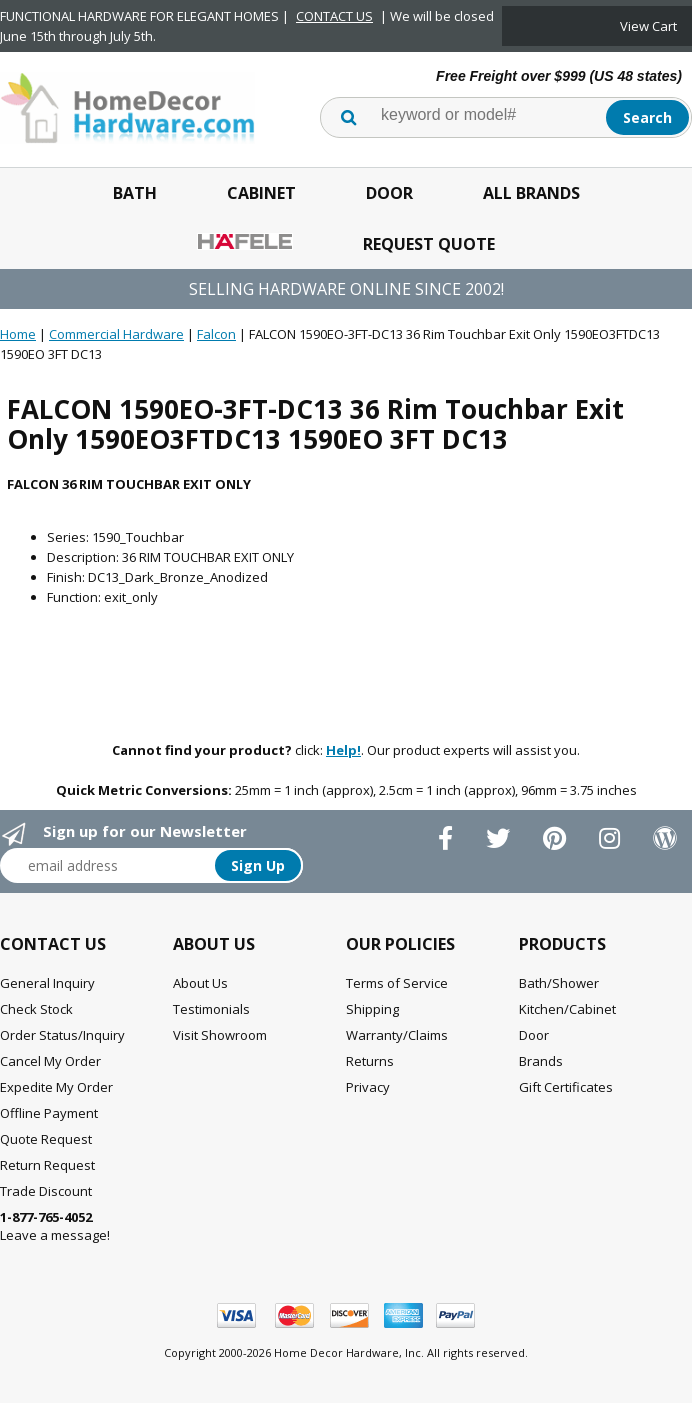  Describe the element at coordinates (397, 983) in the screenshot. I see `Terms of Service` at that location.